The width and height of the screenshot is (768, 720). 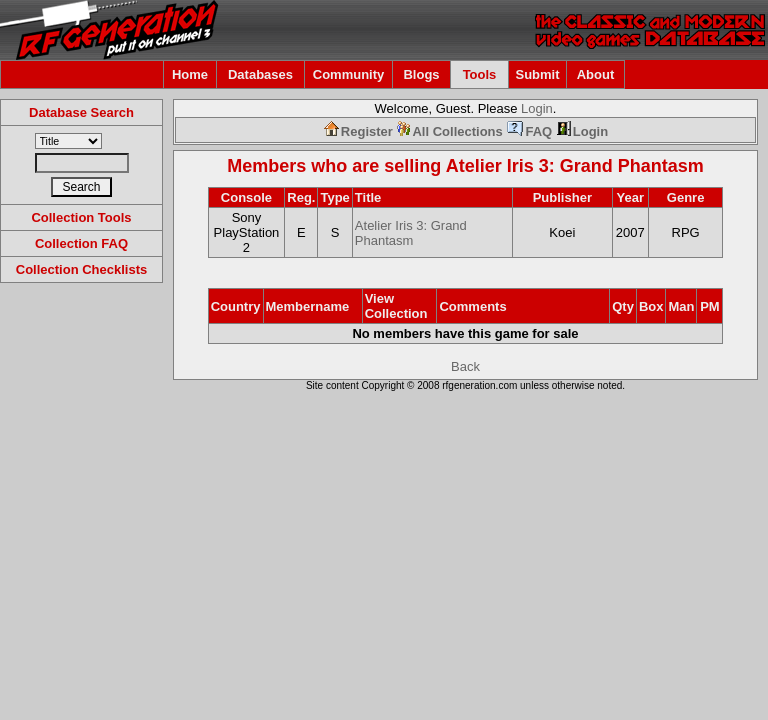 What do you see at coordinates (537, 108) in the screenshot?
I see `Login` at bounding box center [537, 108].